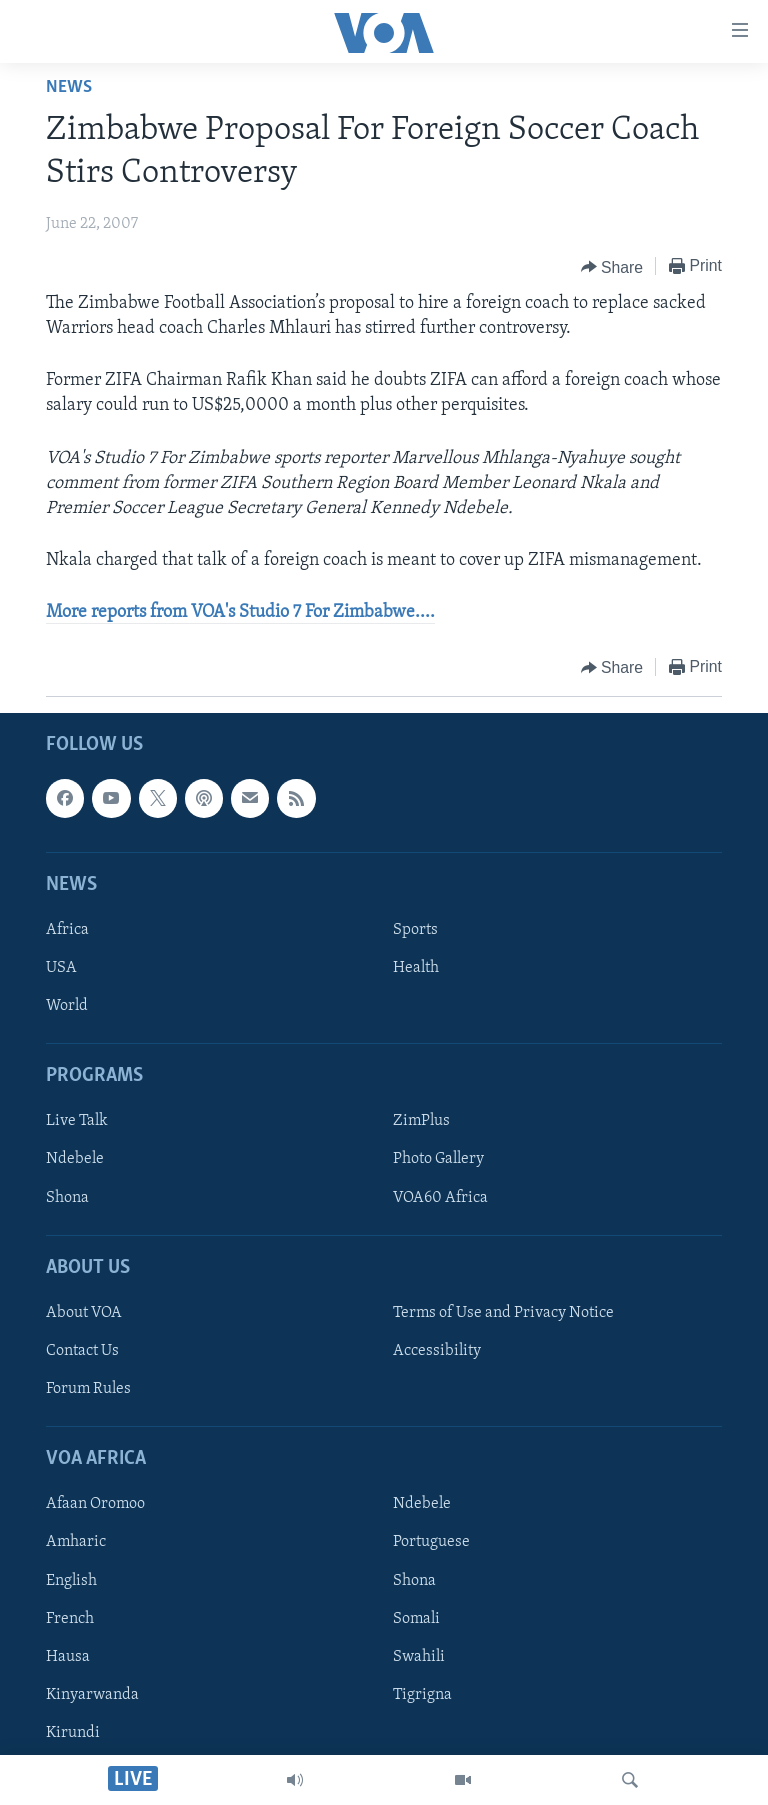 The height and width of the screenshot is (1805, 768). Describe the element at coordinates (416, 1618) in the screenshot. I see `Somali` at that location.